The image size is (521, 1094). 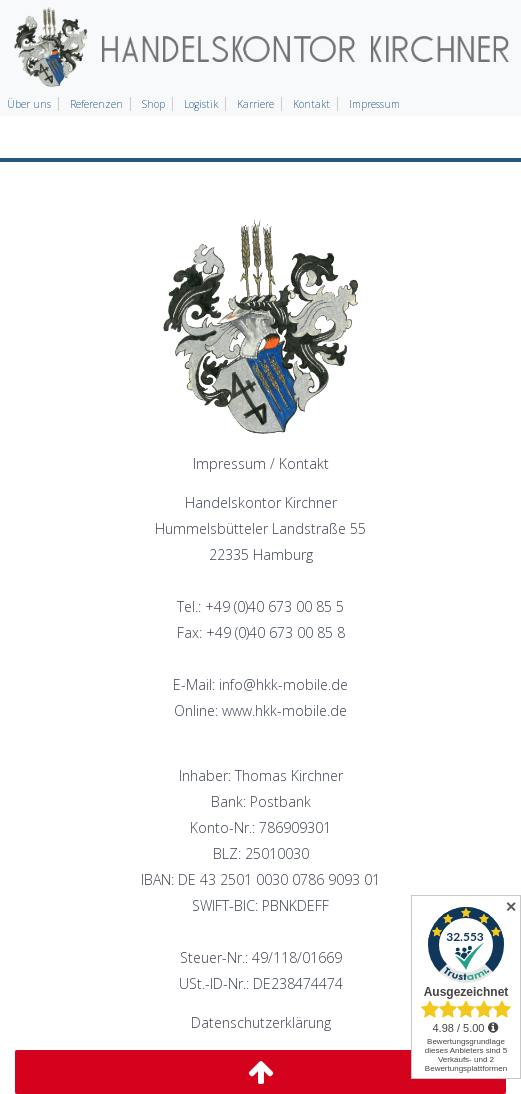 What do you see at coordinates (374, 104) in the screenshot?
I see `Impressum` at bounding box center [374, 104].